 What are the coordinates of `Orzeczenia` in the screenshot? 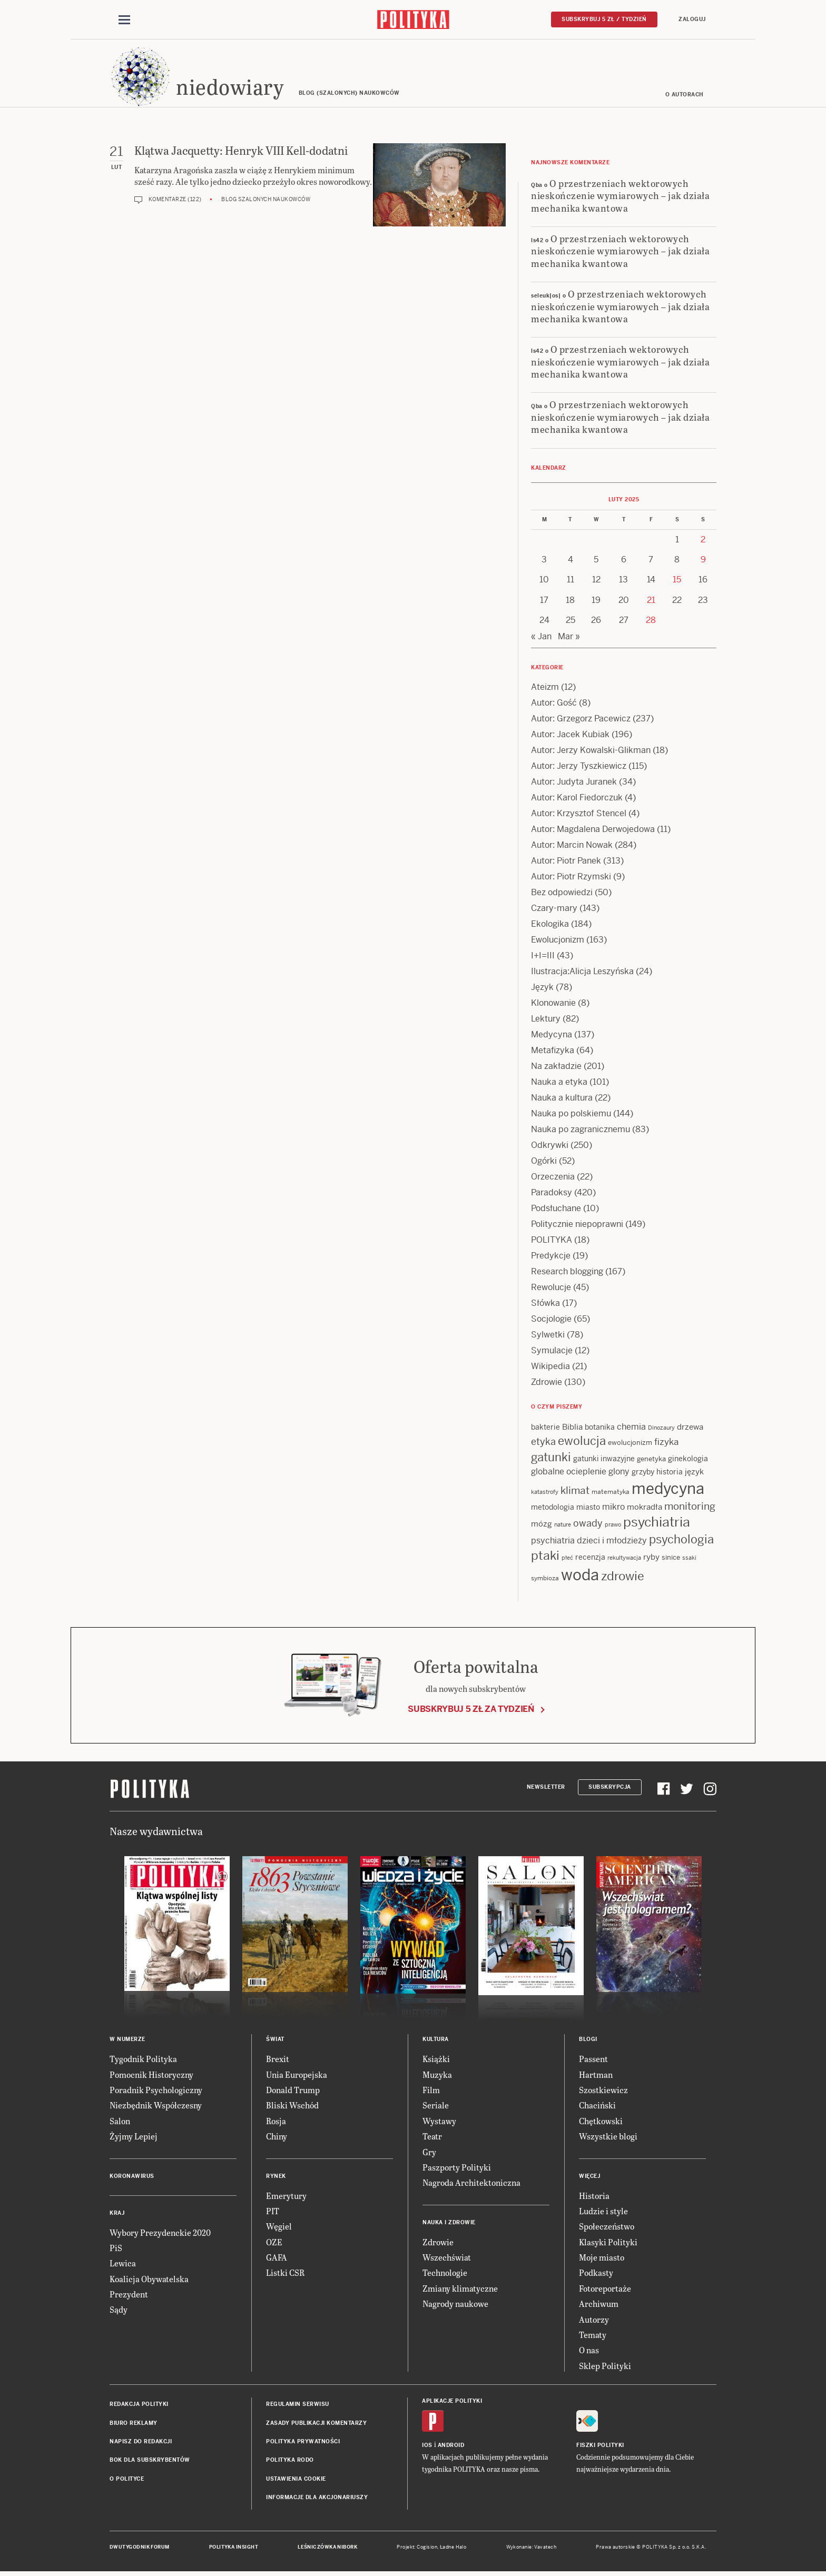 It's located at (553, 1178).